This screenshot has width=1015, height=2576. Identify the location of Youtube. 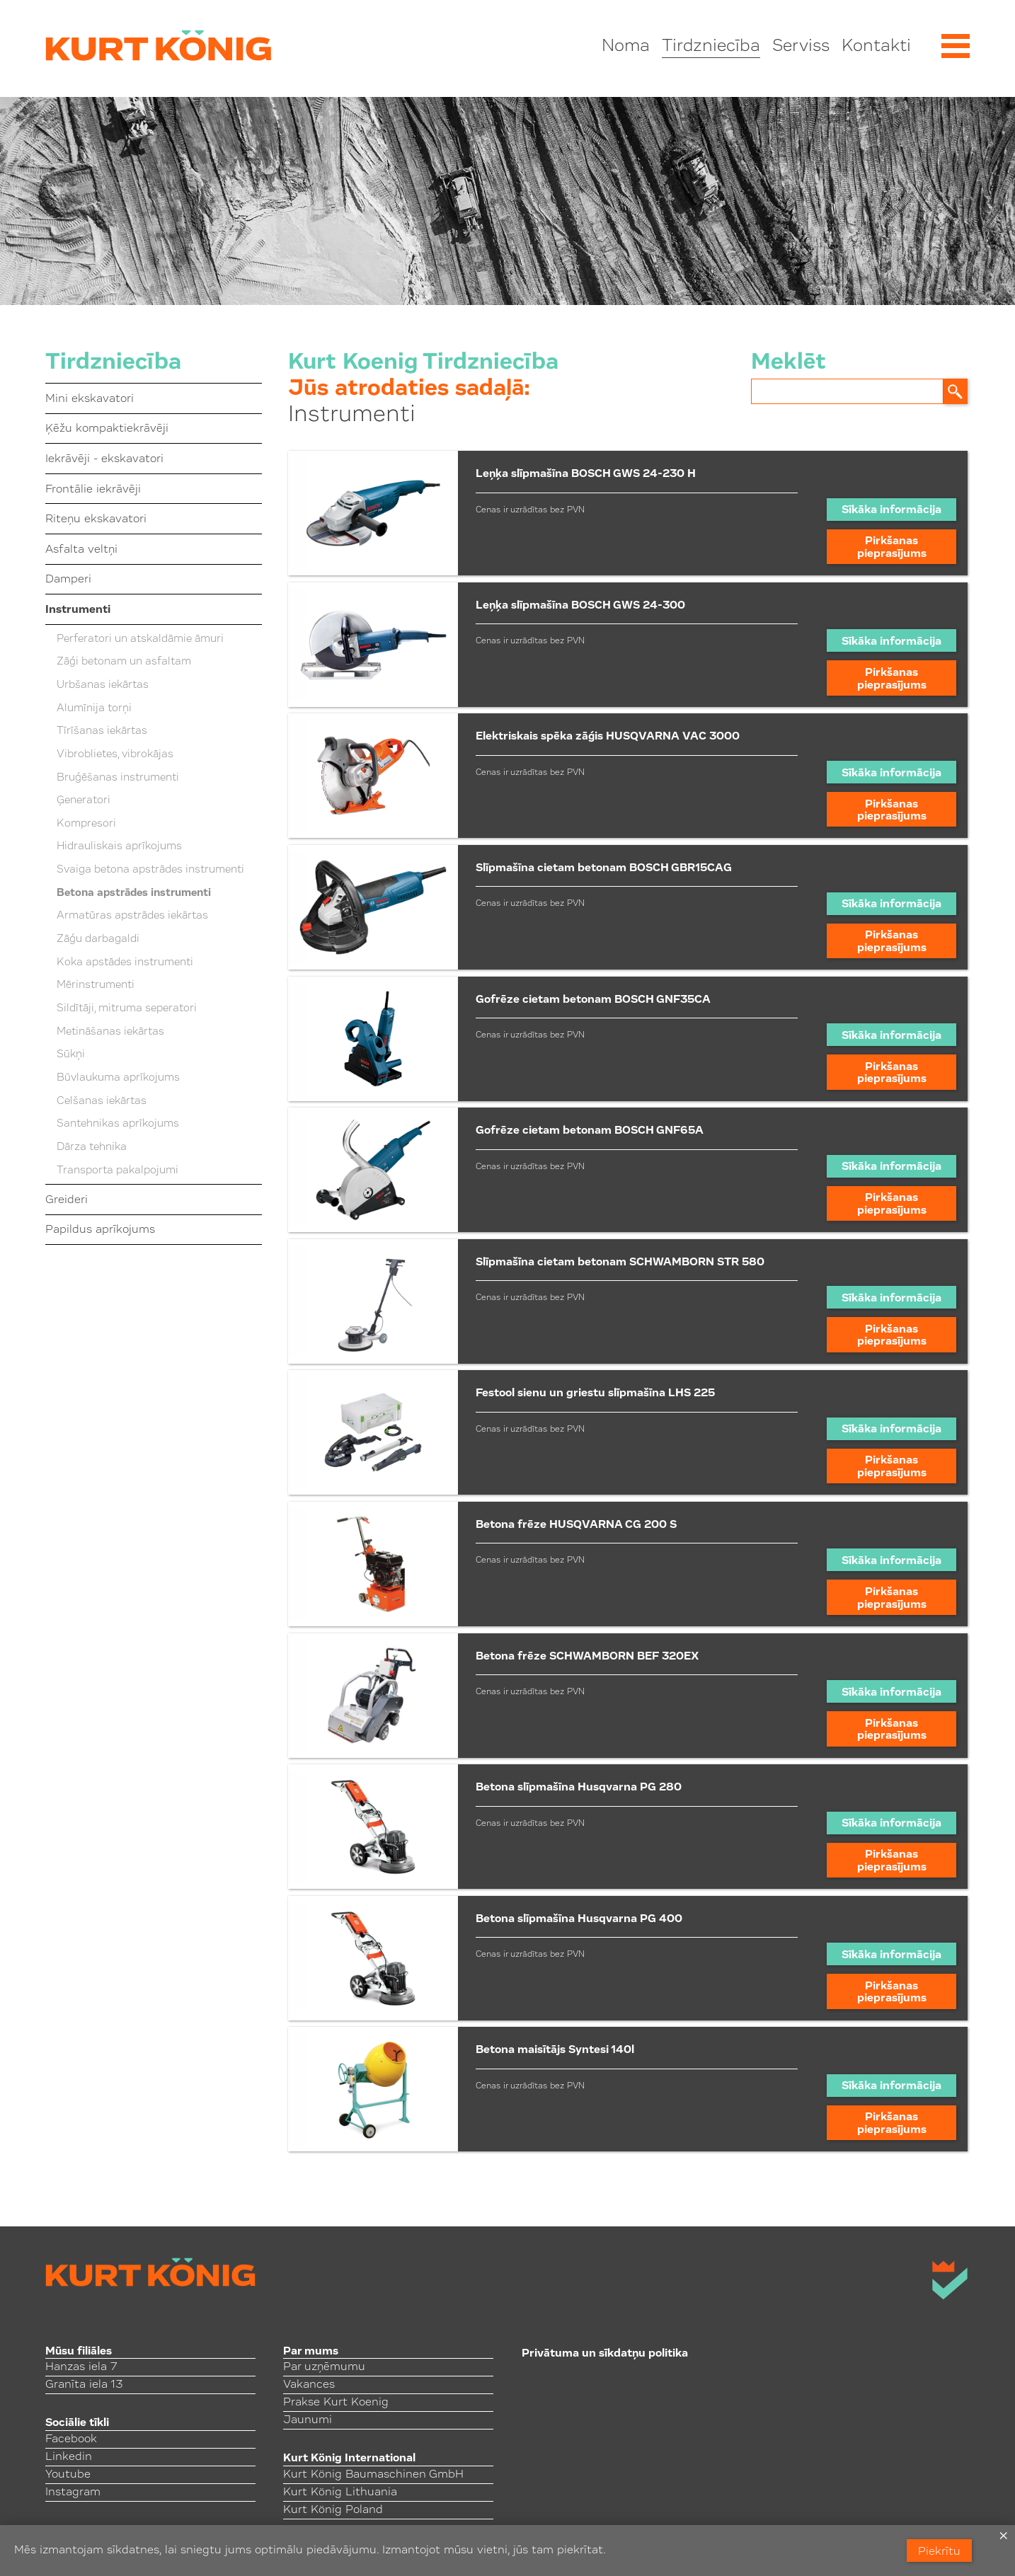
(68, 2474).